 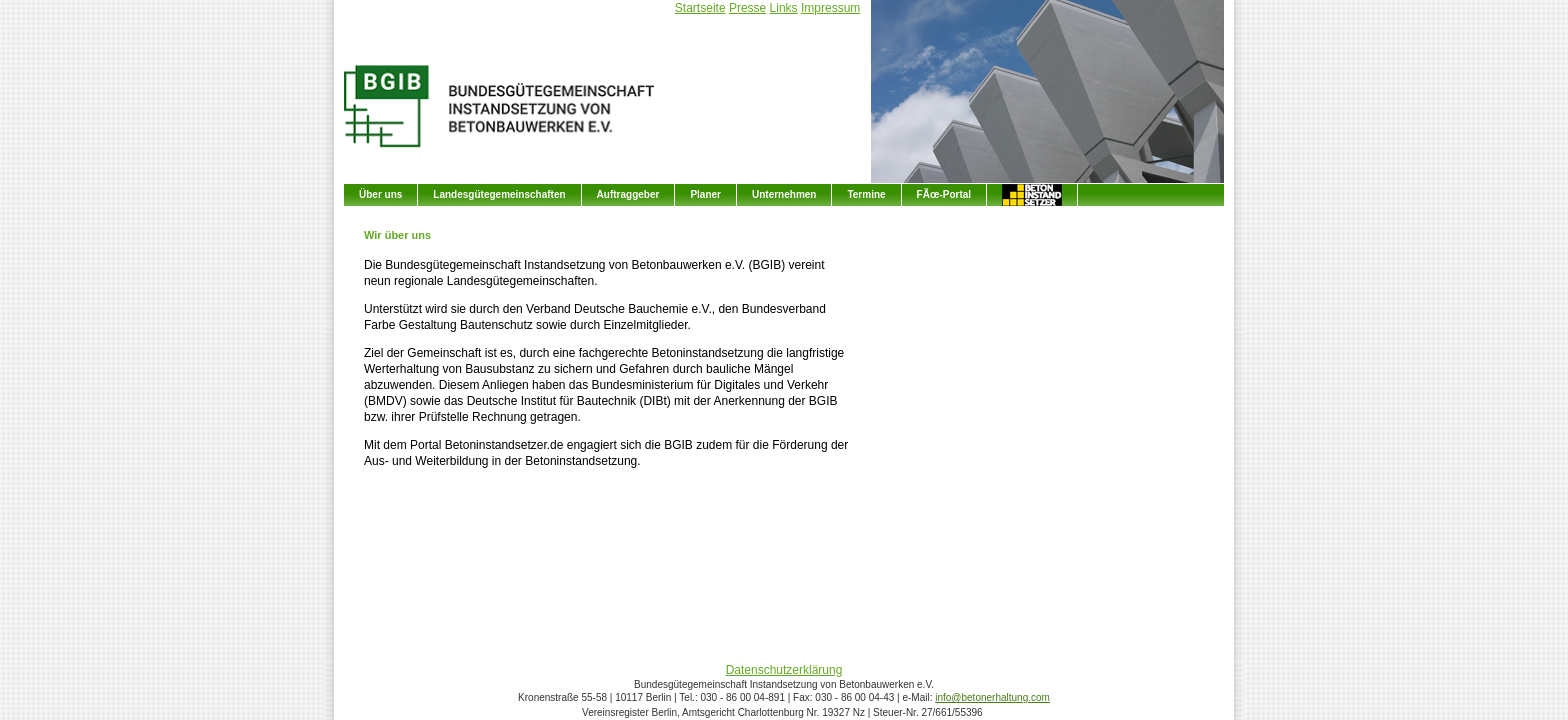 I want to click on Startseite, so click(x=700, y=8).